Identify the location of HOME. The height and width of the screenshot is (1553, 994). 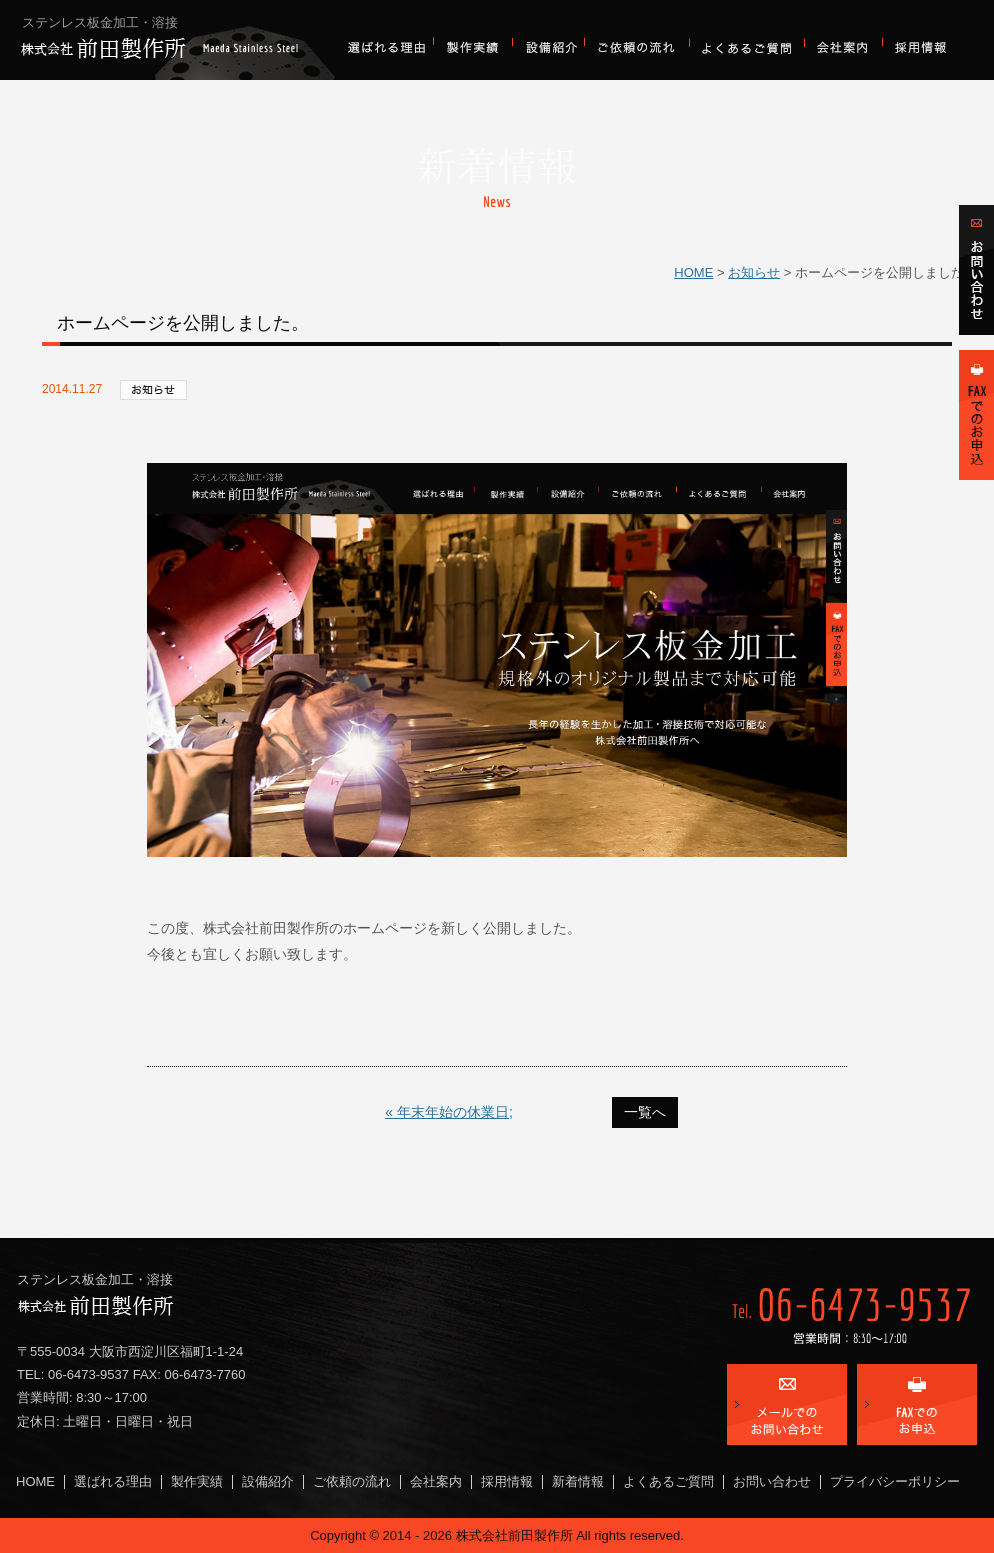
(693, 272).